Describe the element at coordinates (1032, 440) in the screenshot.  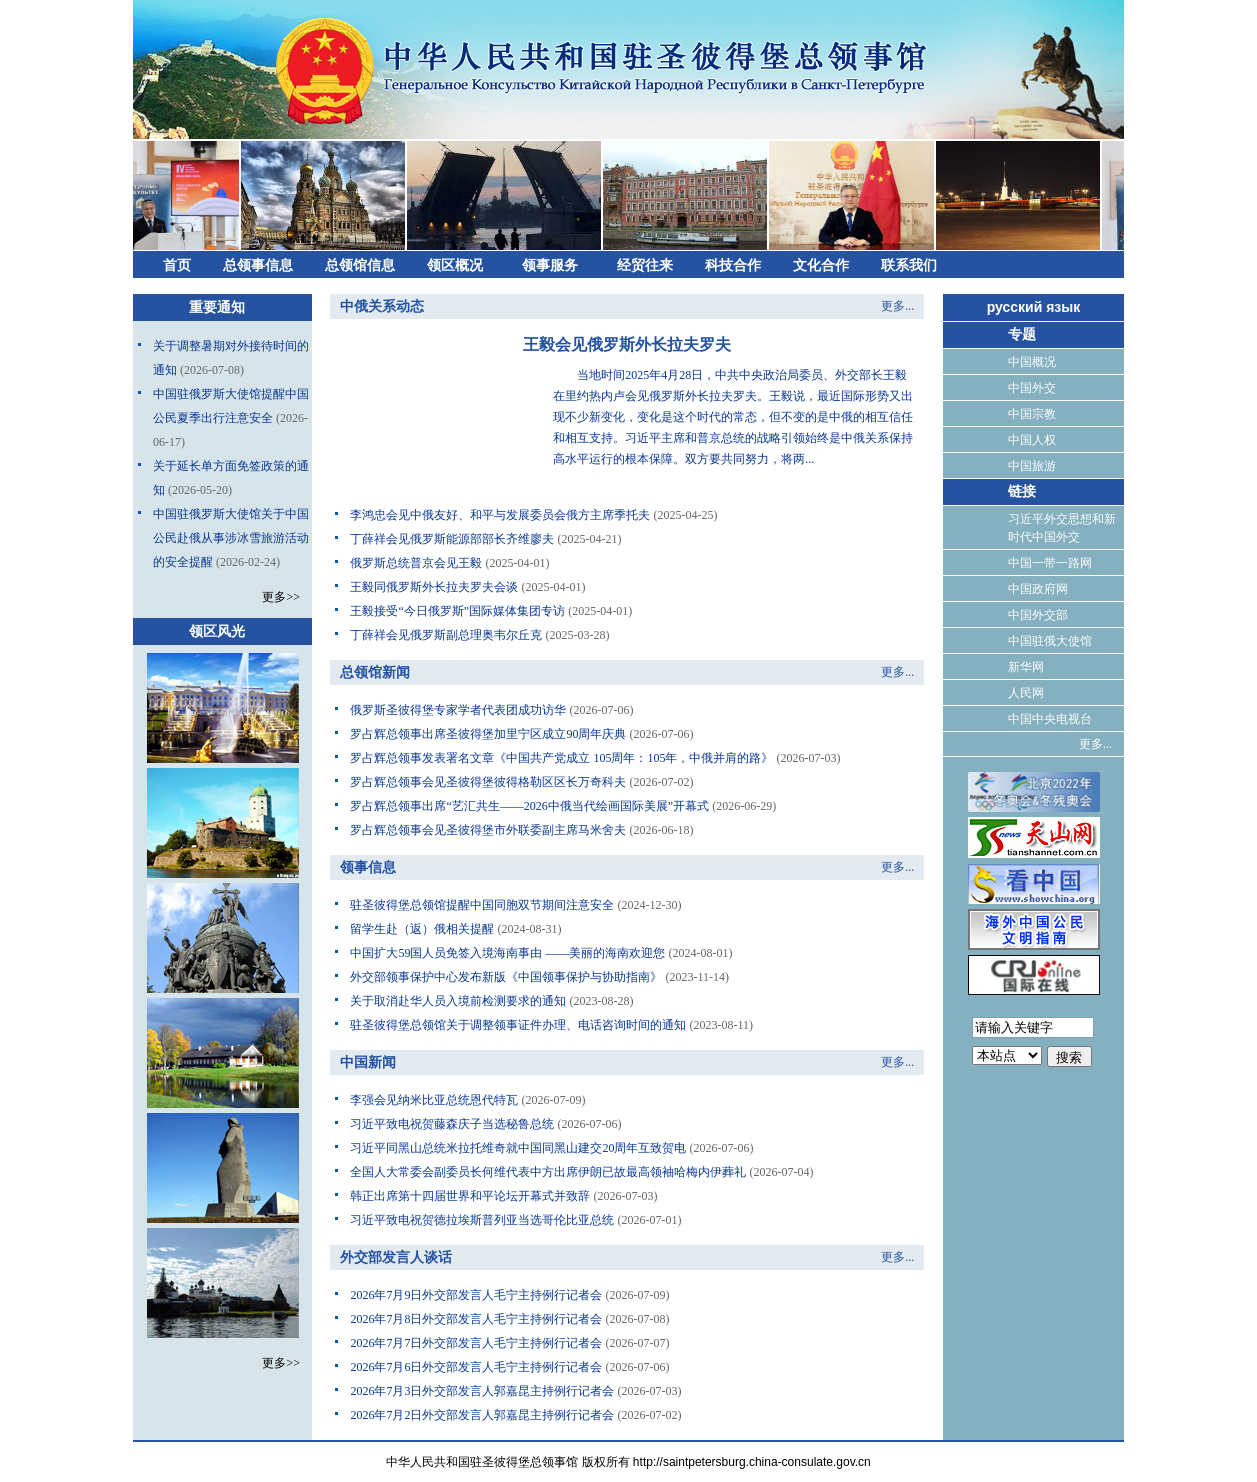
I see `中国人权` at that location.